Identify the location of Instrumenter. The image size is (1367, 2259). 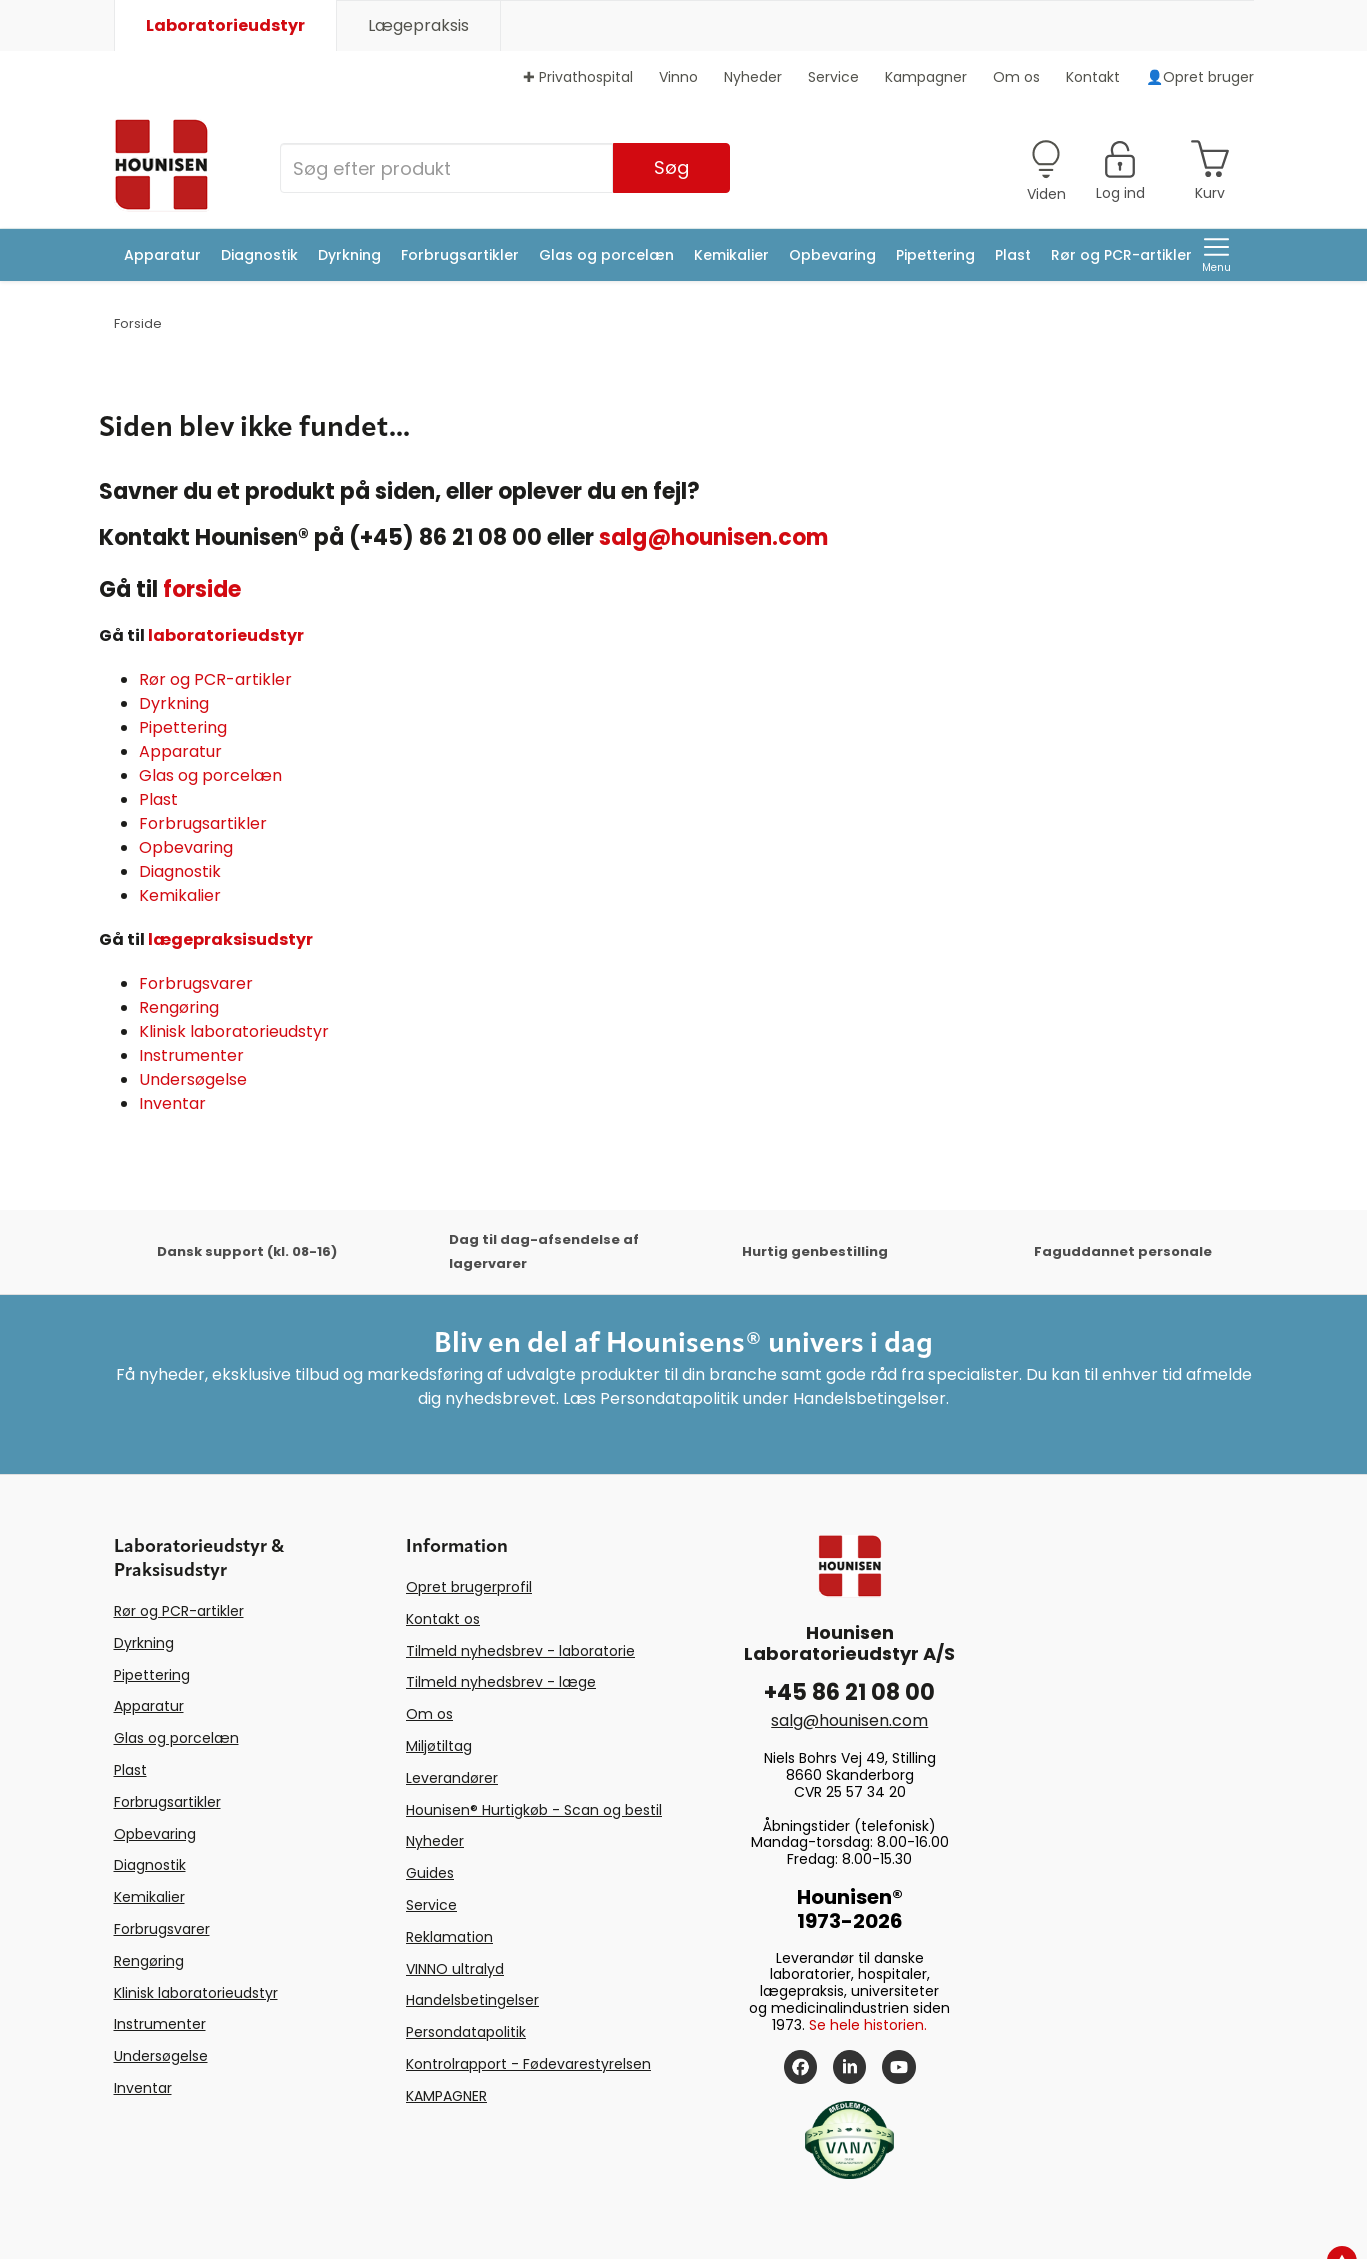
(191, 1055).